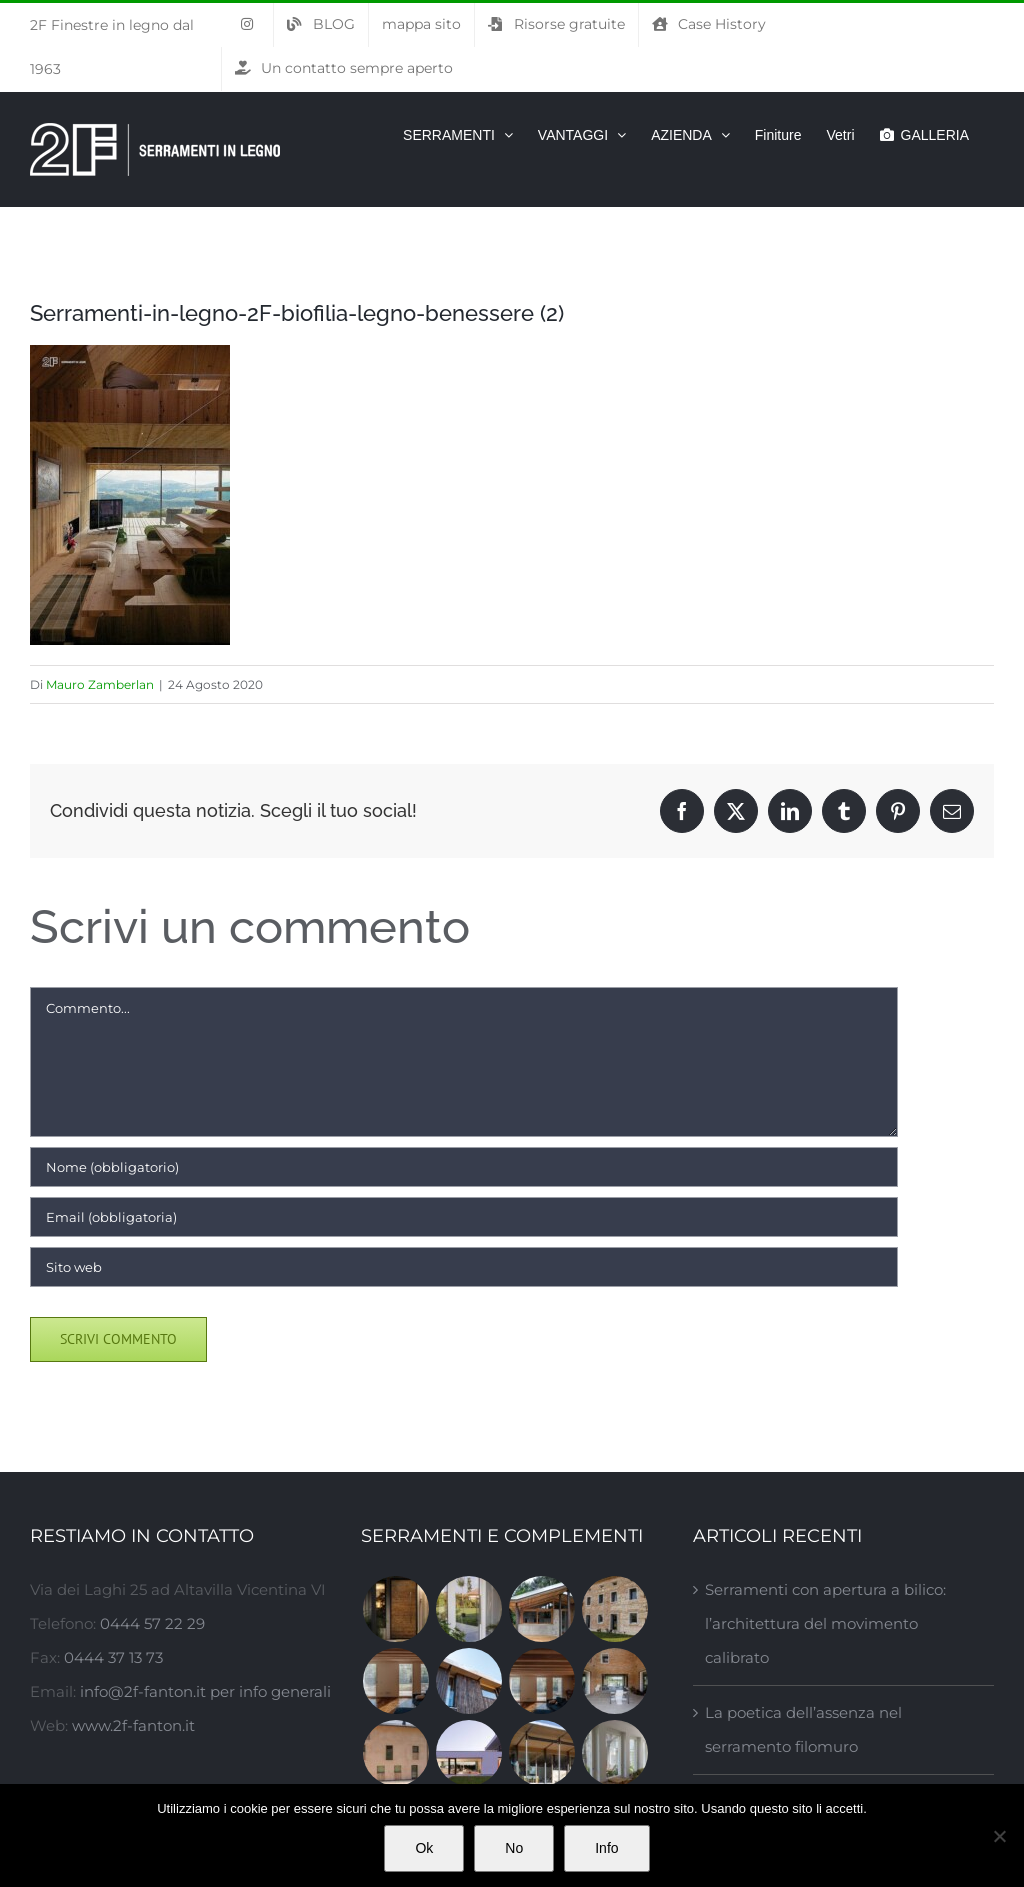 The image size is (1024, 1887). Describe the element at coordinates (100, 684) in the screenshot. I see `Mauro Zamberlan` at that location.